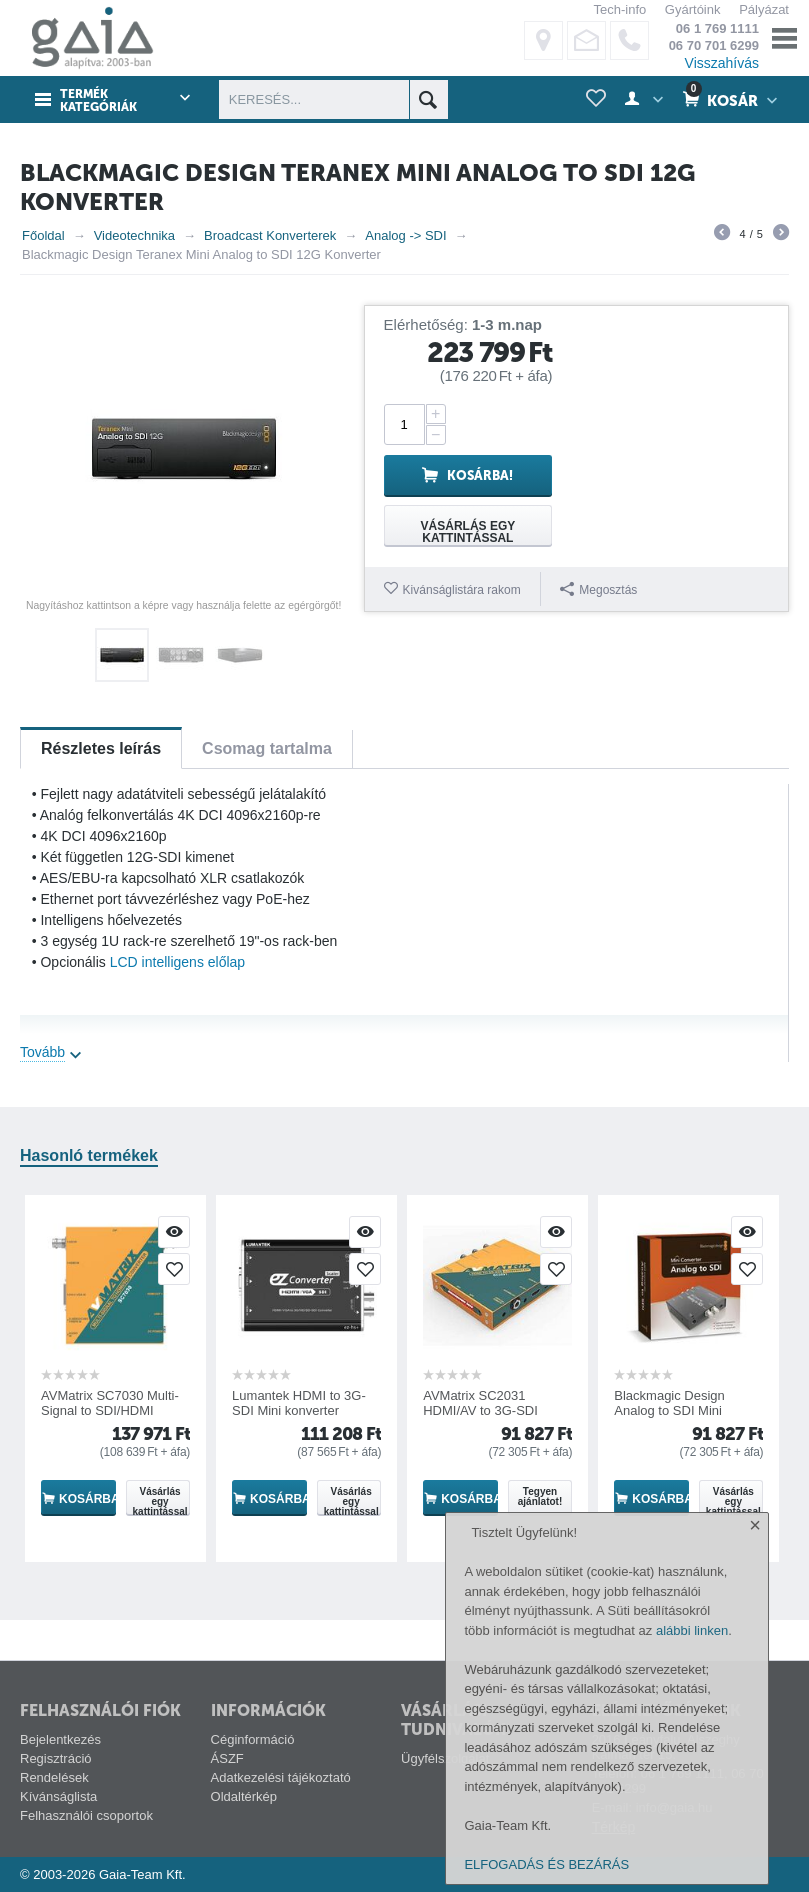  I want to click on Adatkezelési tájékoztató, so click(281, 1777).